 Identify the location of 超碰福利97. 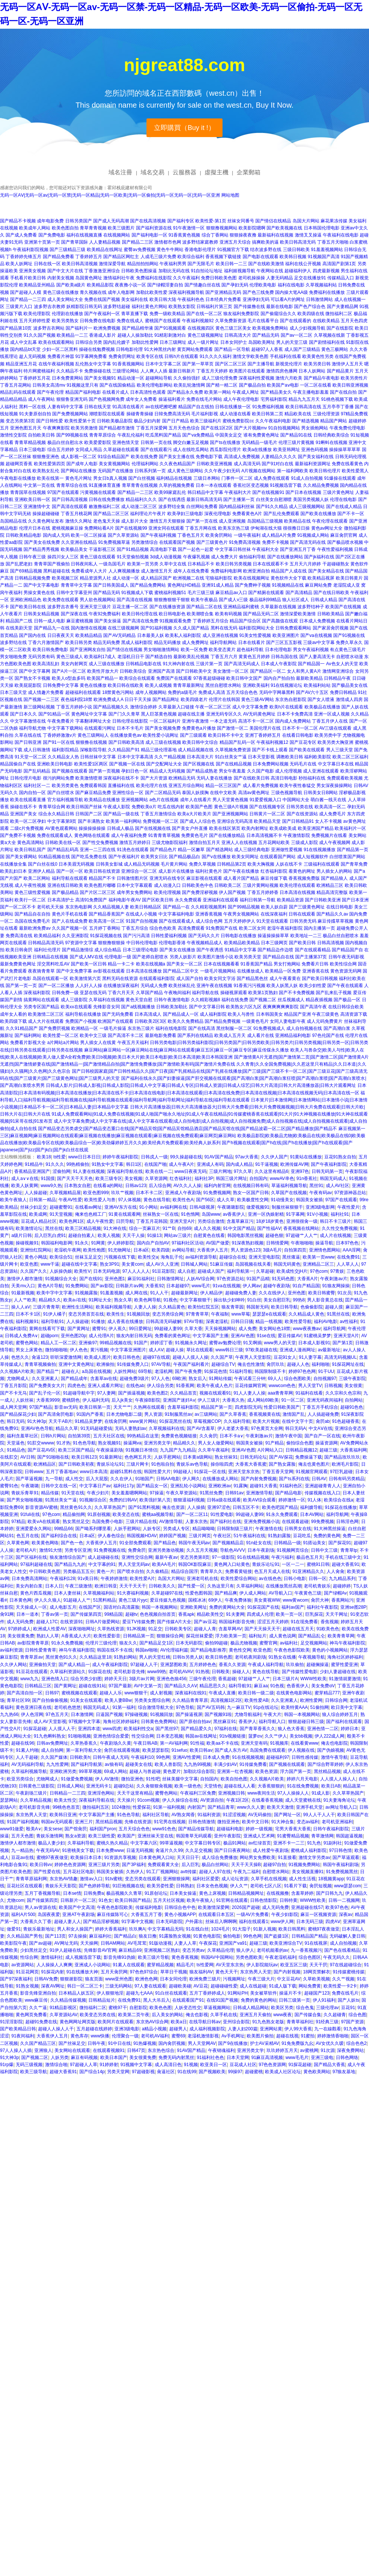
(277, 1757).